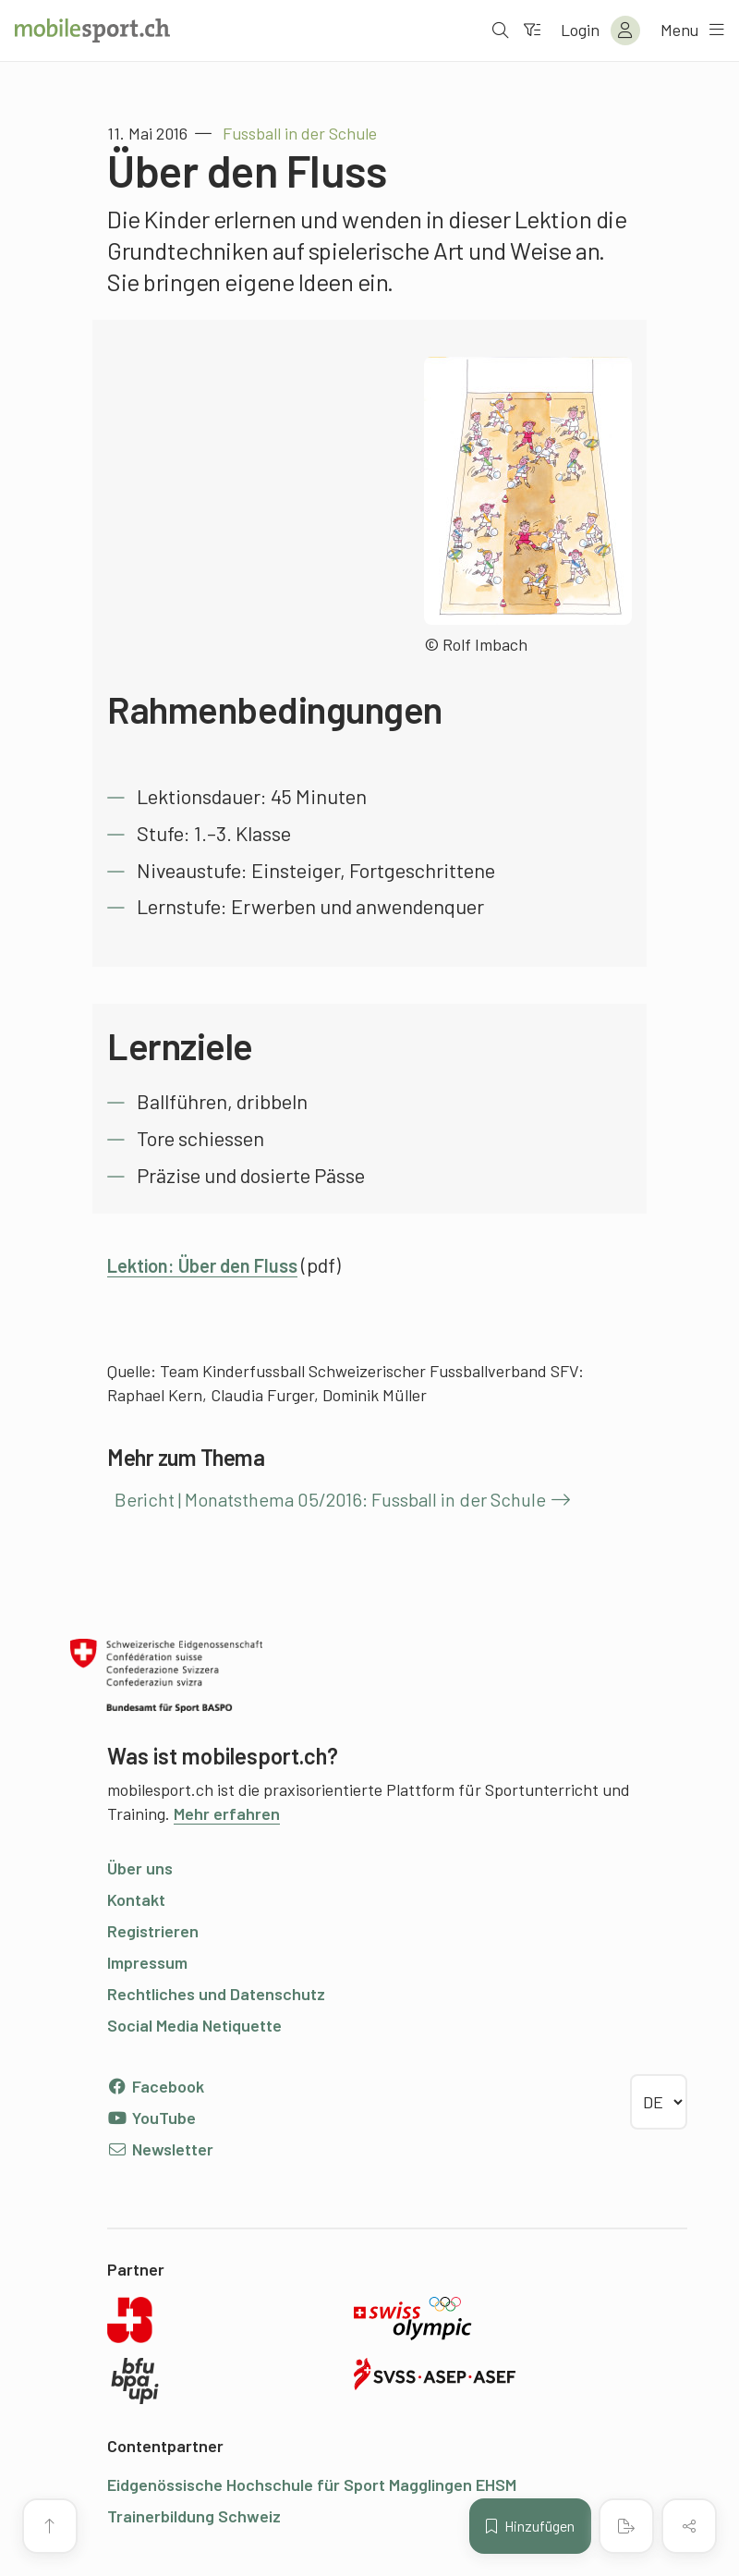  What do you see at coordinates (689, 2526) in the screenshot?
I see `[Inhalt teilen]` at bounding box center [689, 2526].